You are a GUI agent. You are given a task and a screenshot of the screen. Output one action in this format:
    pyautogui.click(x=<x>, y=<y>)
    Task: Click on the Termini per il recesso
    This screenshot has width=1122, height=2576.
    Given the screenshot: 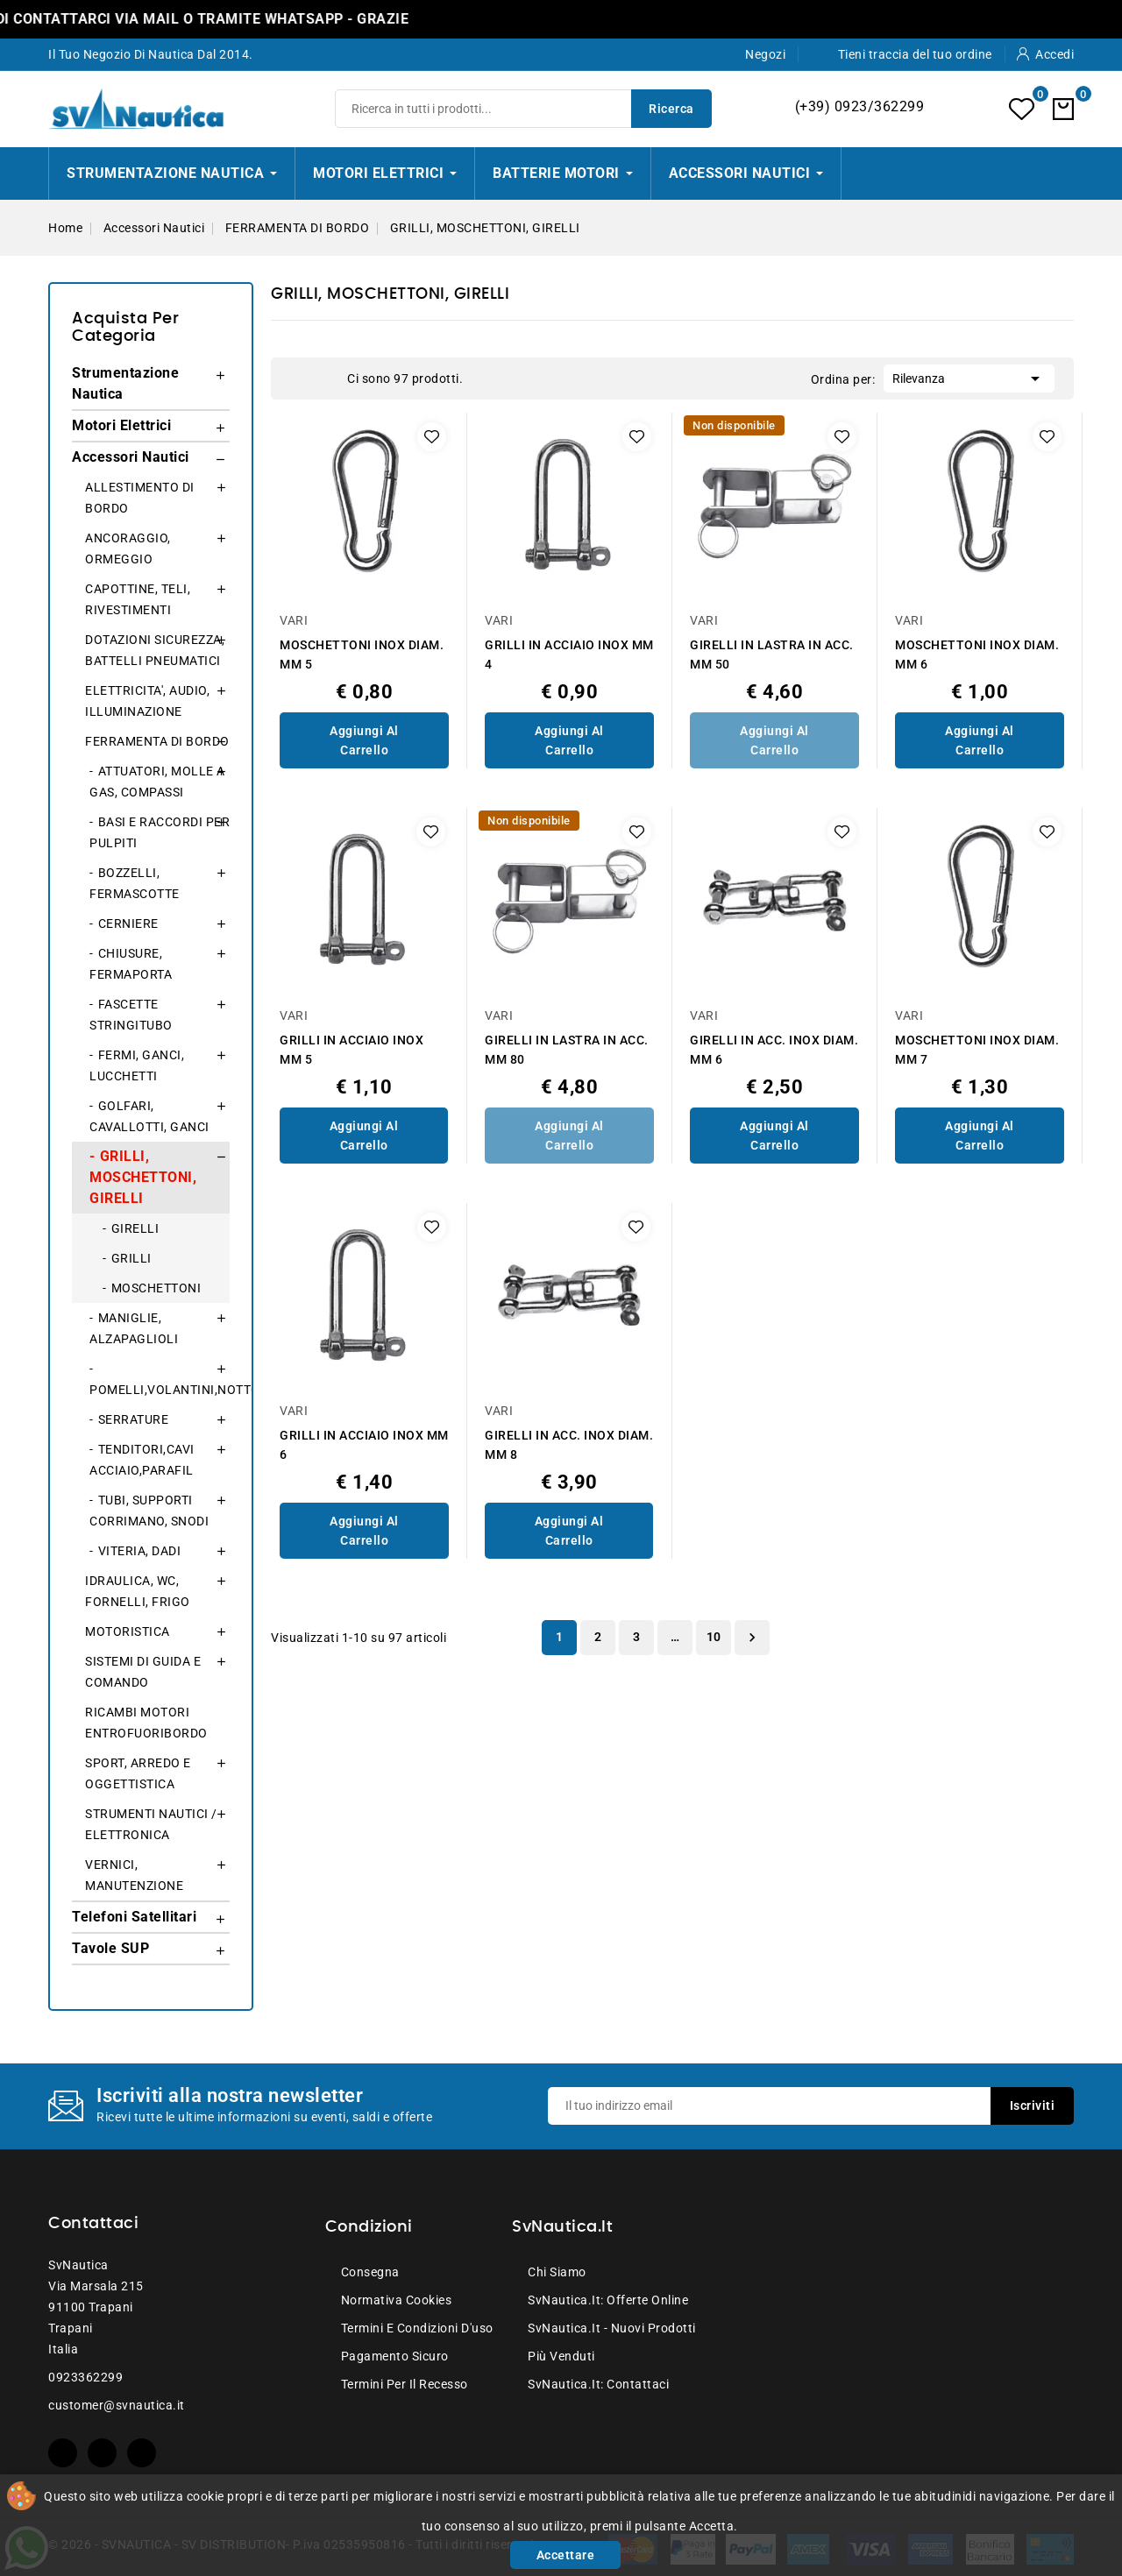 What is the action you would take?
    pyautogui.click(x=404, y=2384)
    